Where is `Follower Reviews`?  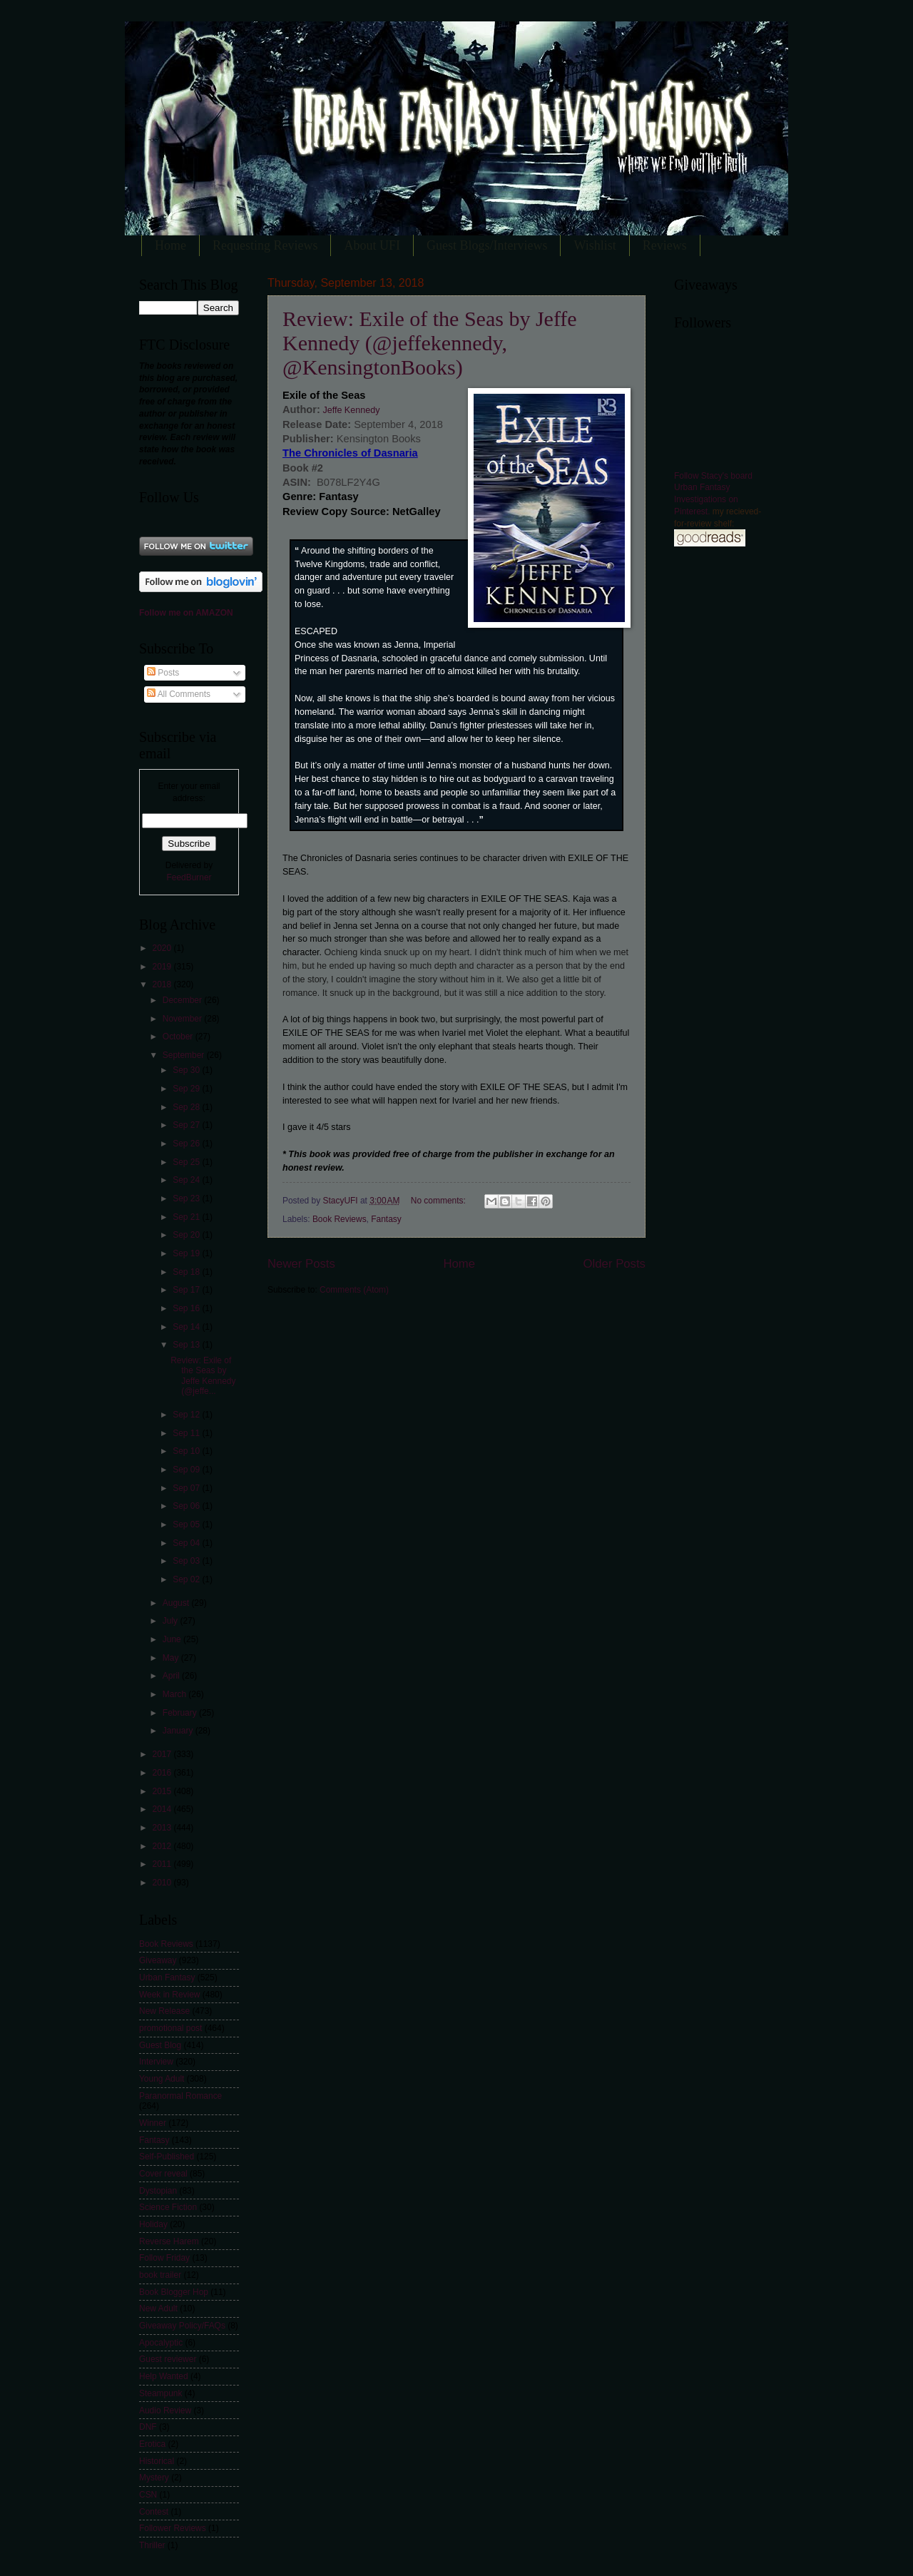 Follower Reviews is located at coordinates (172, 2528).